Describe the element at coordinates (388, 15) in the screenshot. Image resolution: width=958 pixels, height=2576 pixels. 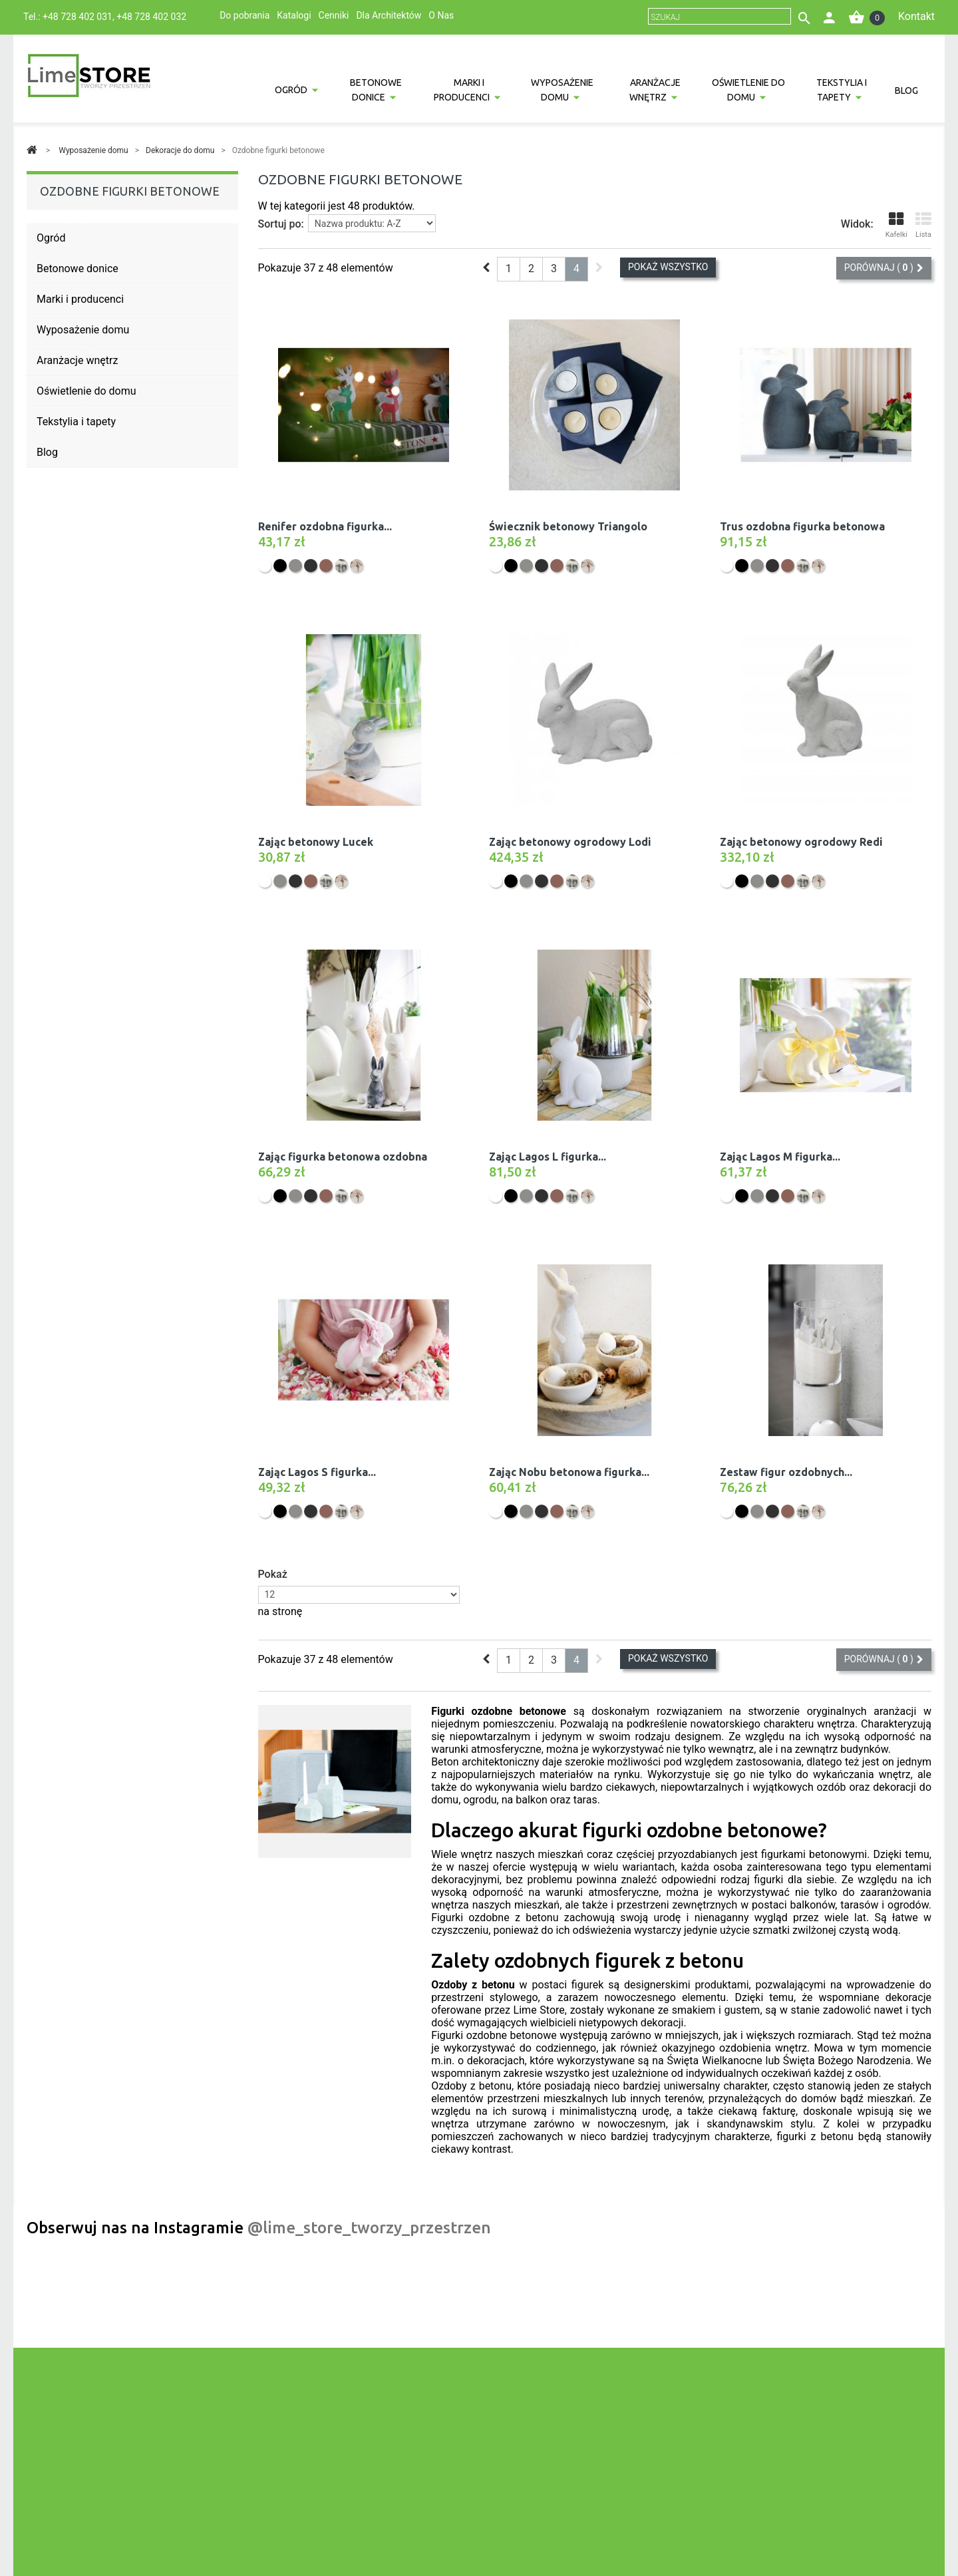
I see `Dla Architektów` at that location.